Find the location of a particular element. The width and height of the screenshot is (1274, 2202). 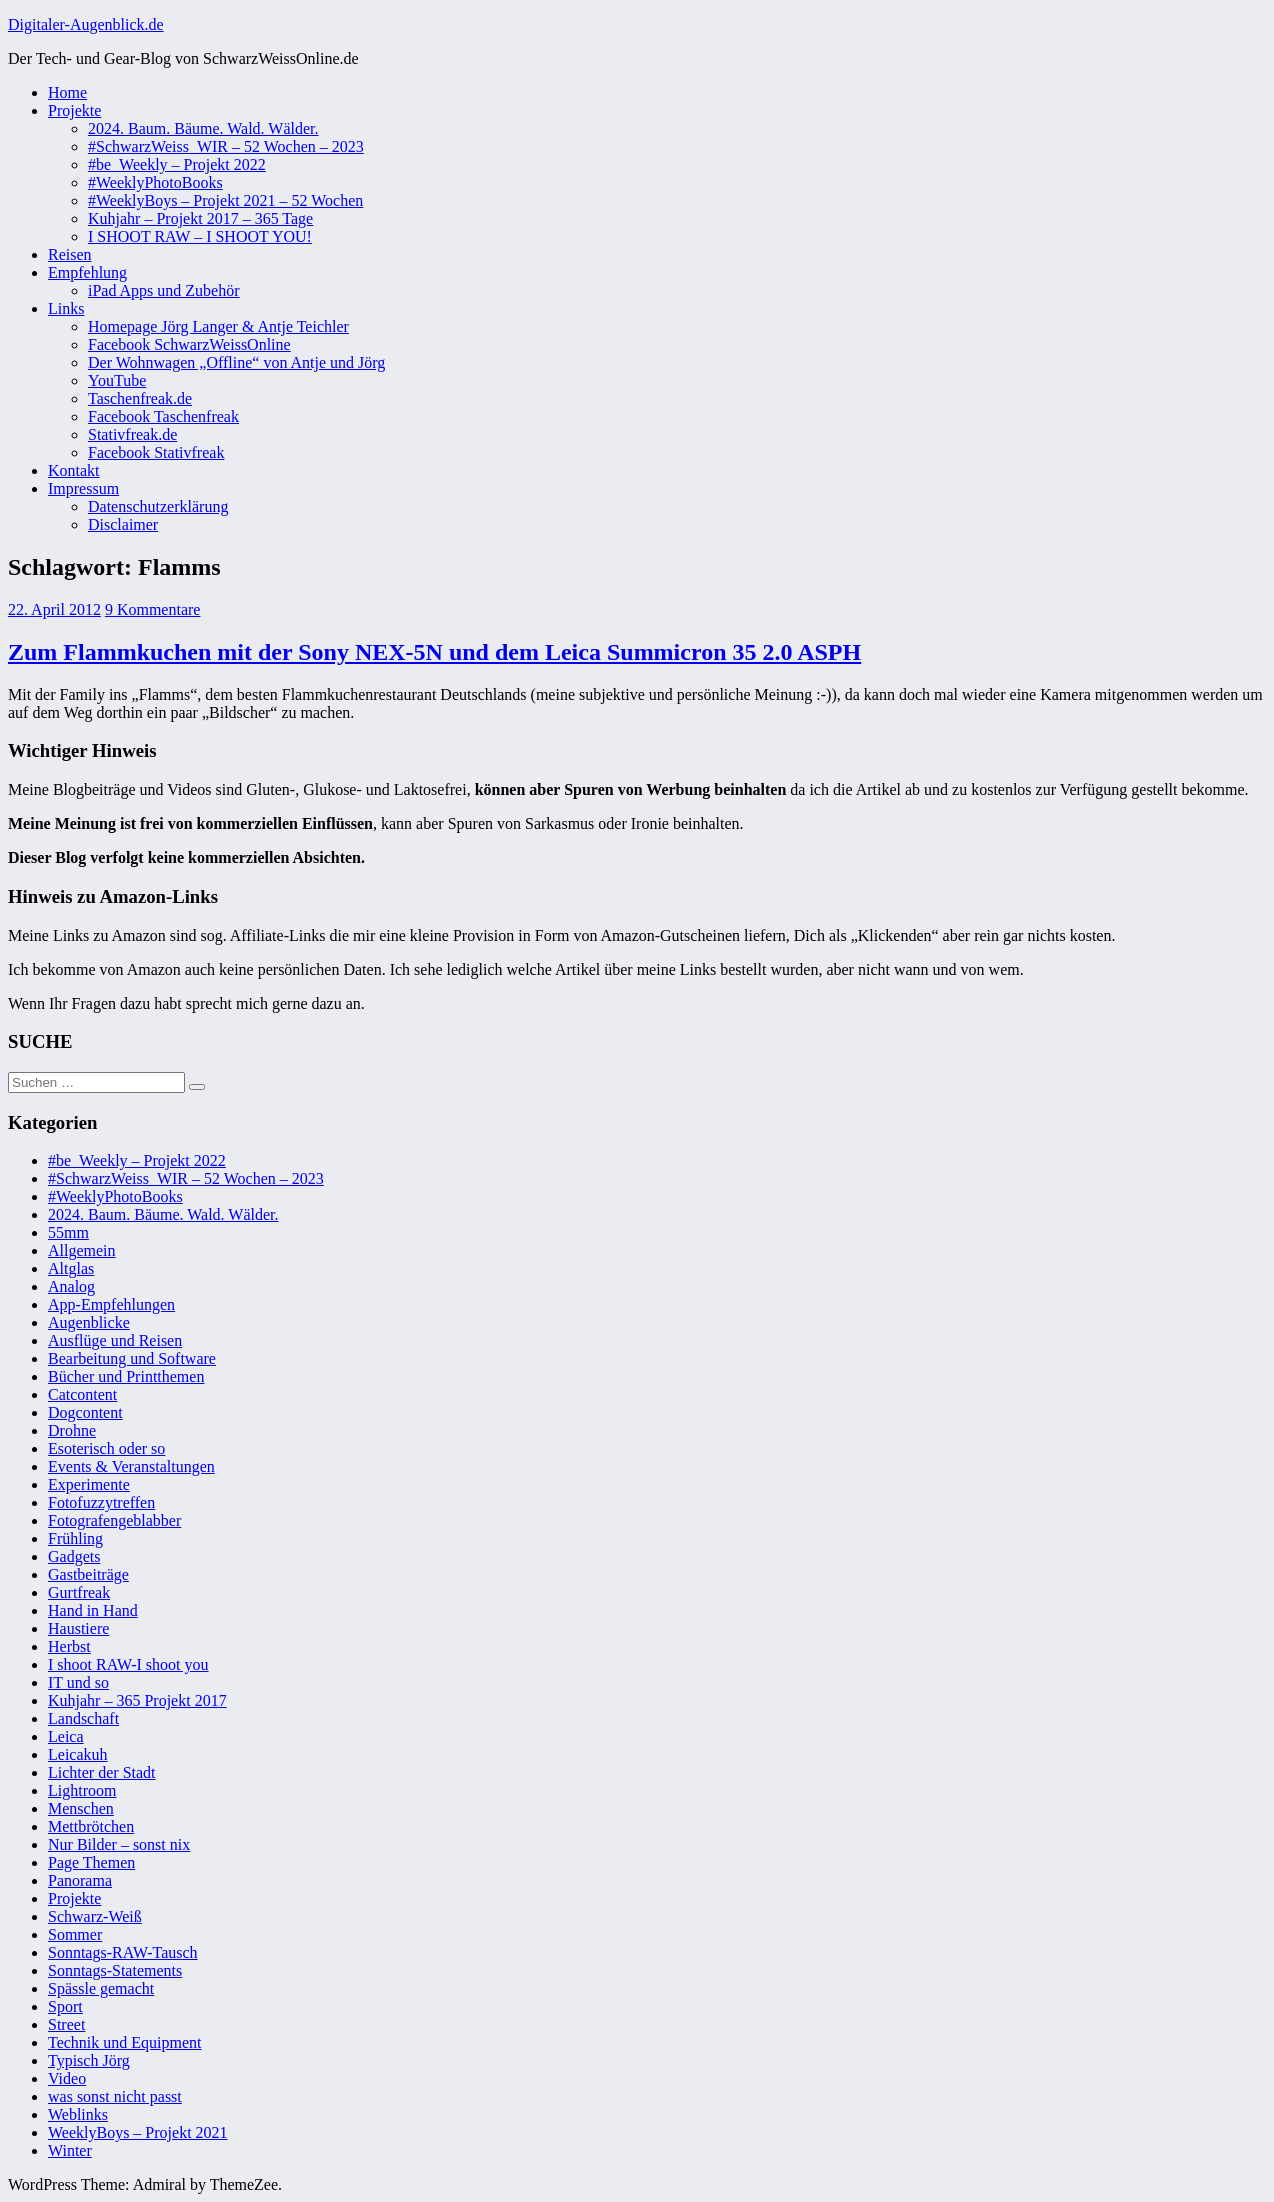

Gurtfreak is located at coordinates (79, 1592).